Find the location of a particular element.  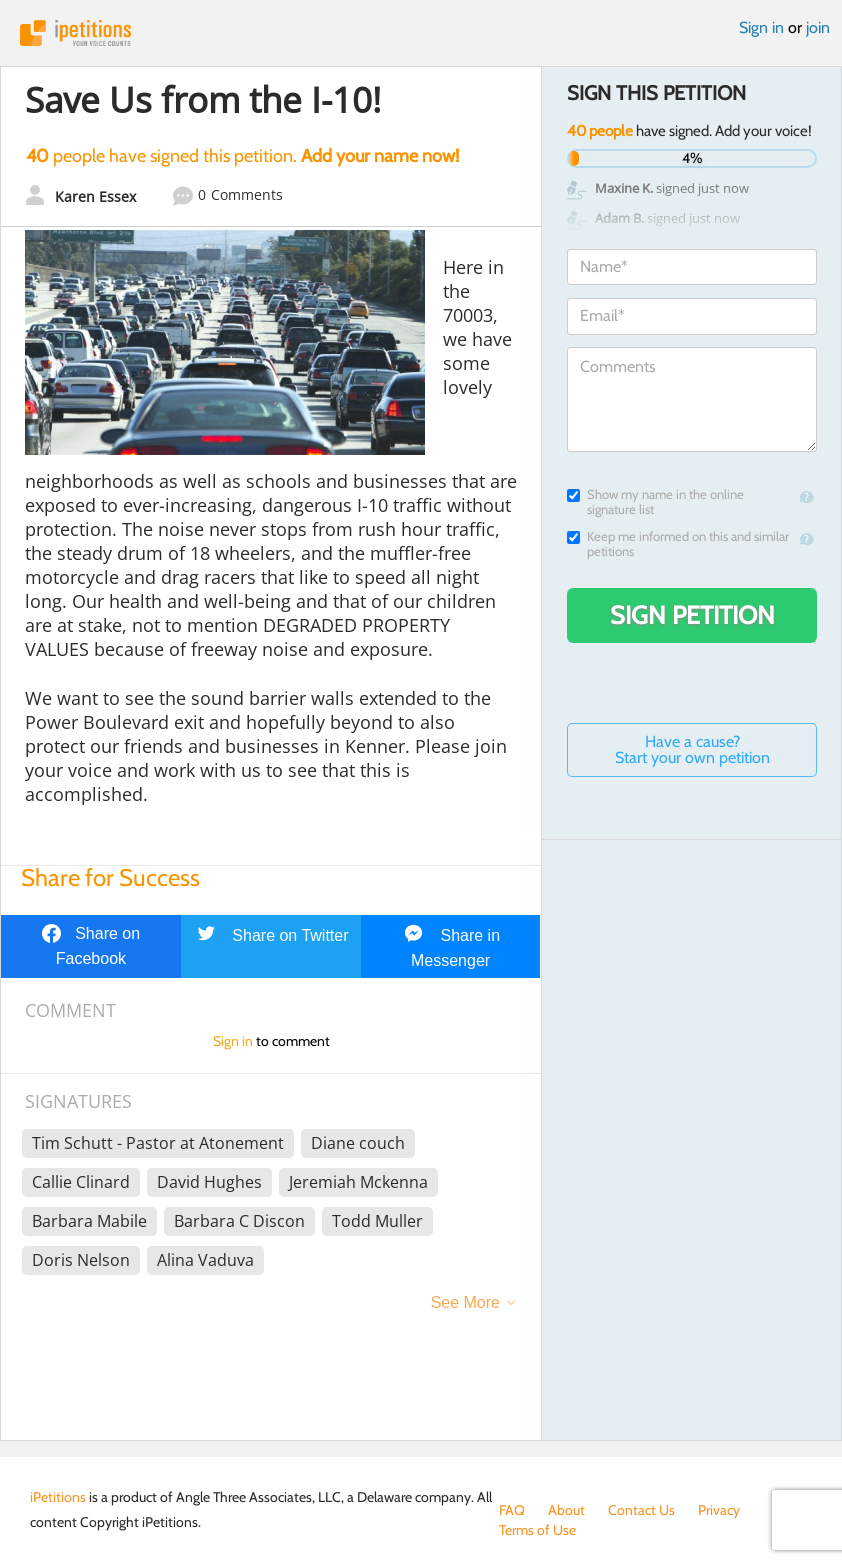

Contact Us is located at coordinates (641, 1510).